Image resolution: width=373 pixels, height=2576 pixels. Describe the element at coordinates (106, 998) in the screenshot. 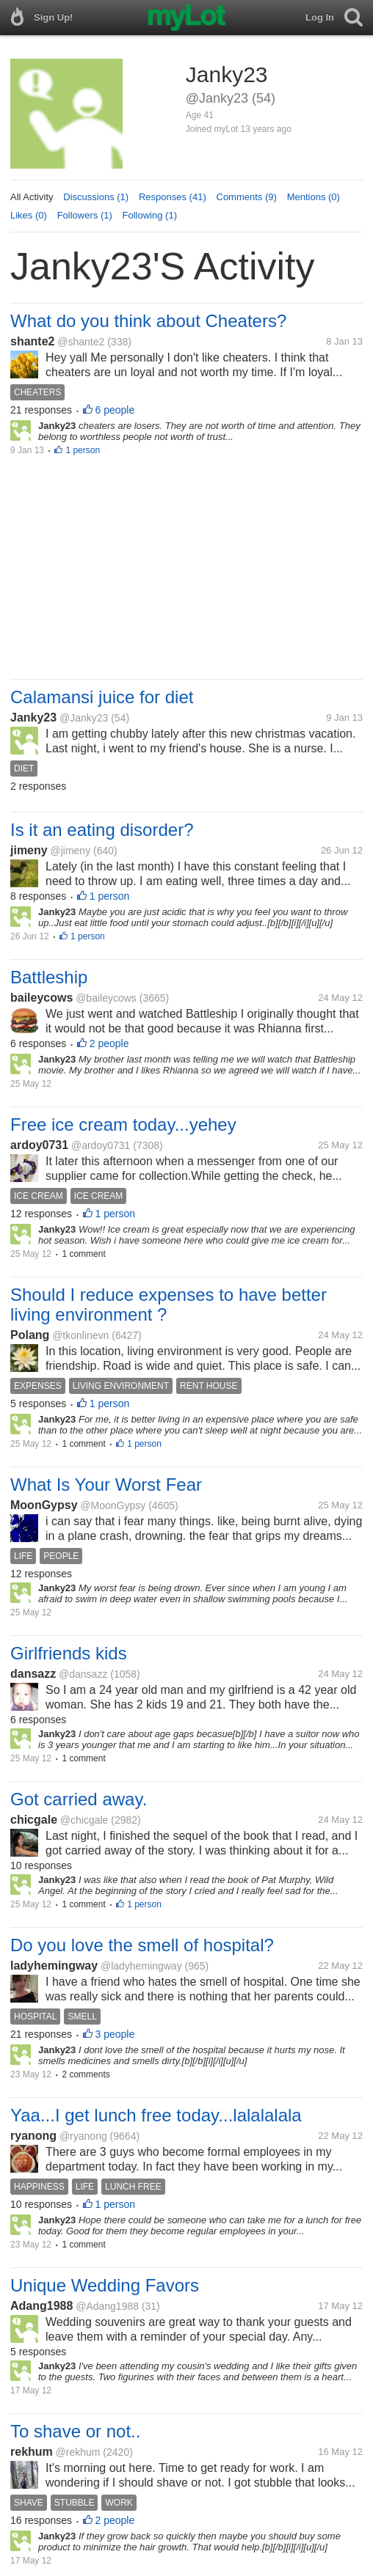

I see `@baileycows` at that location.